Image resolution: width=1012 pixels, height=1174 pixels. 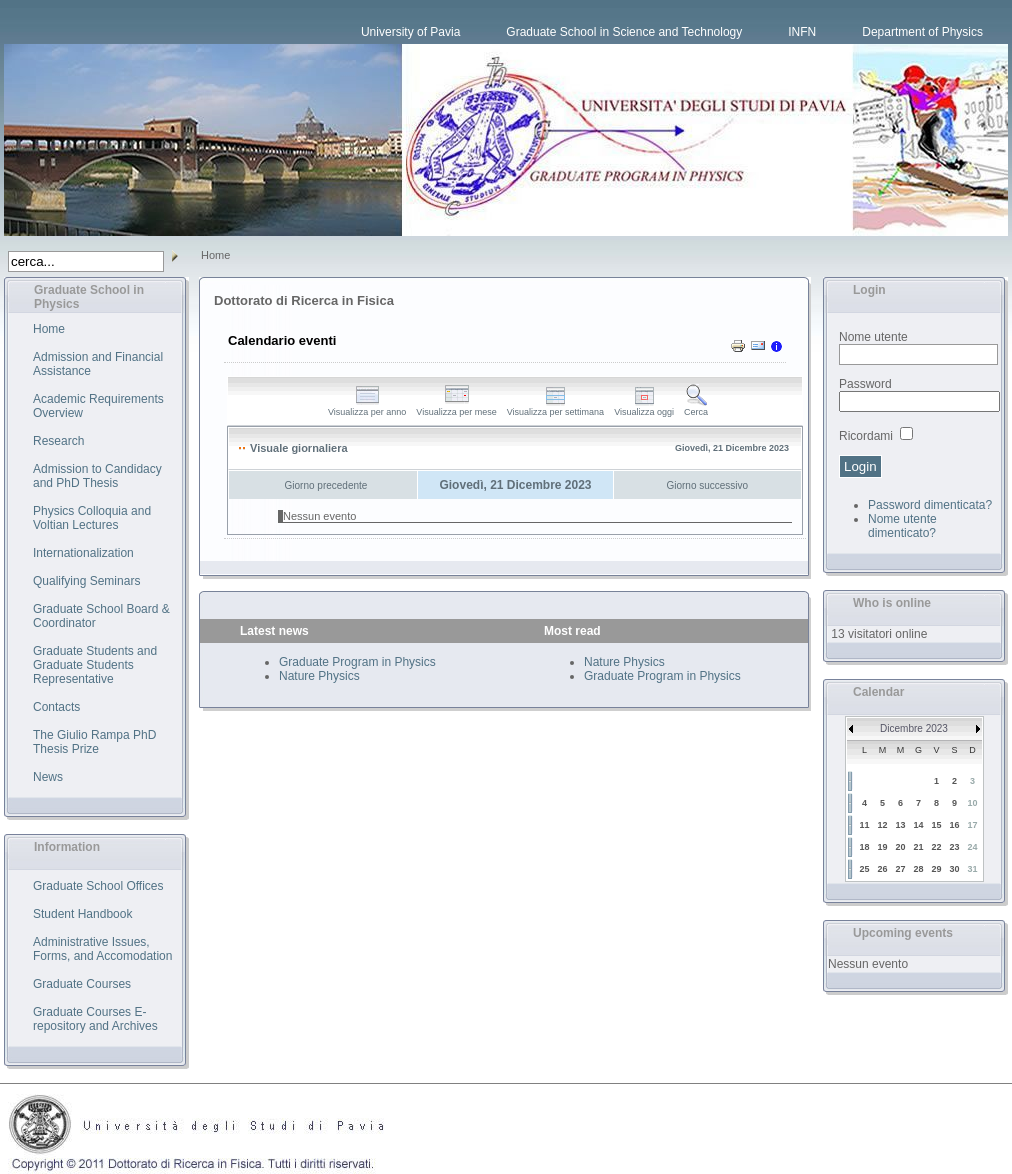 What do you see at coordinates (882, 847) in the screenshot?
I see `19` at bounding box center [882, 847].